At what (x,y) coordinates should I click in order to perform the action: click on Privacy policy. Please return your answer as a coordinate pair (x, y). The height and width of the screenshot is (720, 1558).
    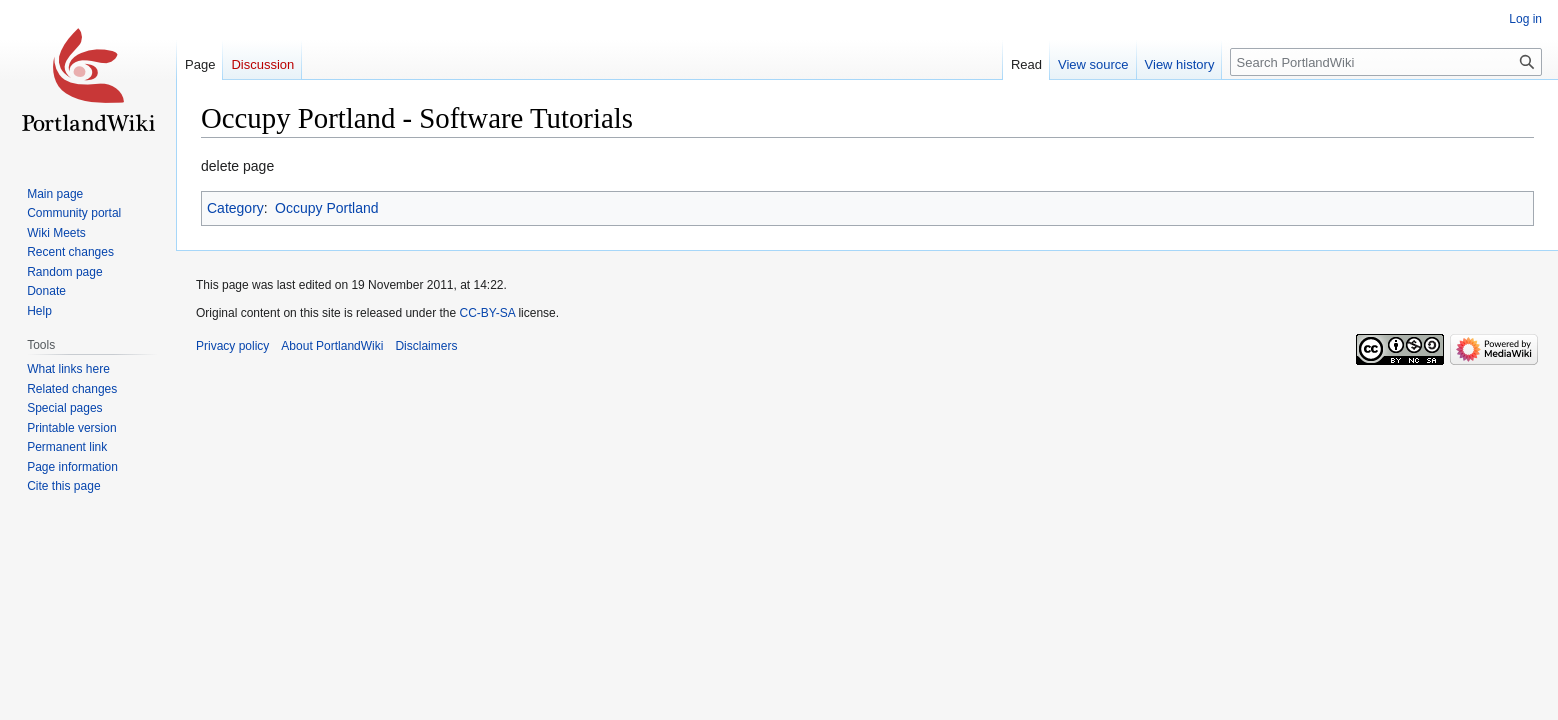
    Looking at the image, I should click on (232, 346).